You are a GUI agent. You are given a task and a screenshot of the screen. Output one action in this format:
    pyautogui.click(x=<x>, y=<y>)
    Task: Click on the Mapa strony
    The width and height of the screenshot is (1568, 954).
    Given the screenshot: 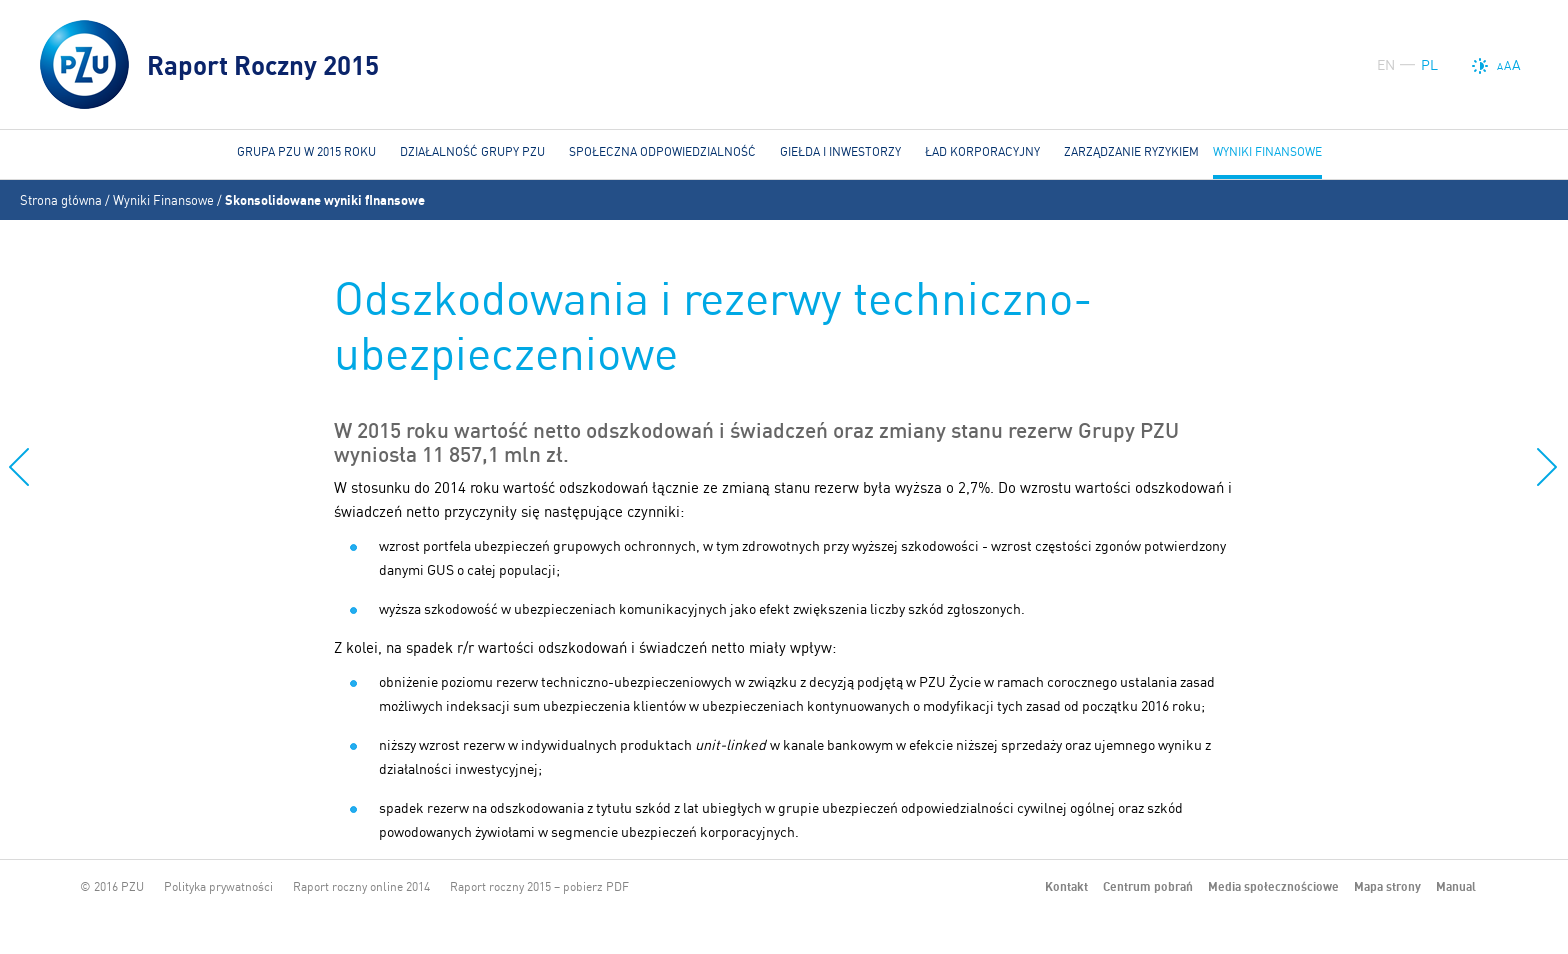 What is the action you would take?
    pyautogui.click(x=1387, y=886)
    